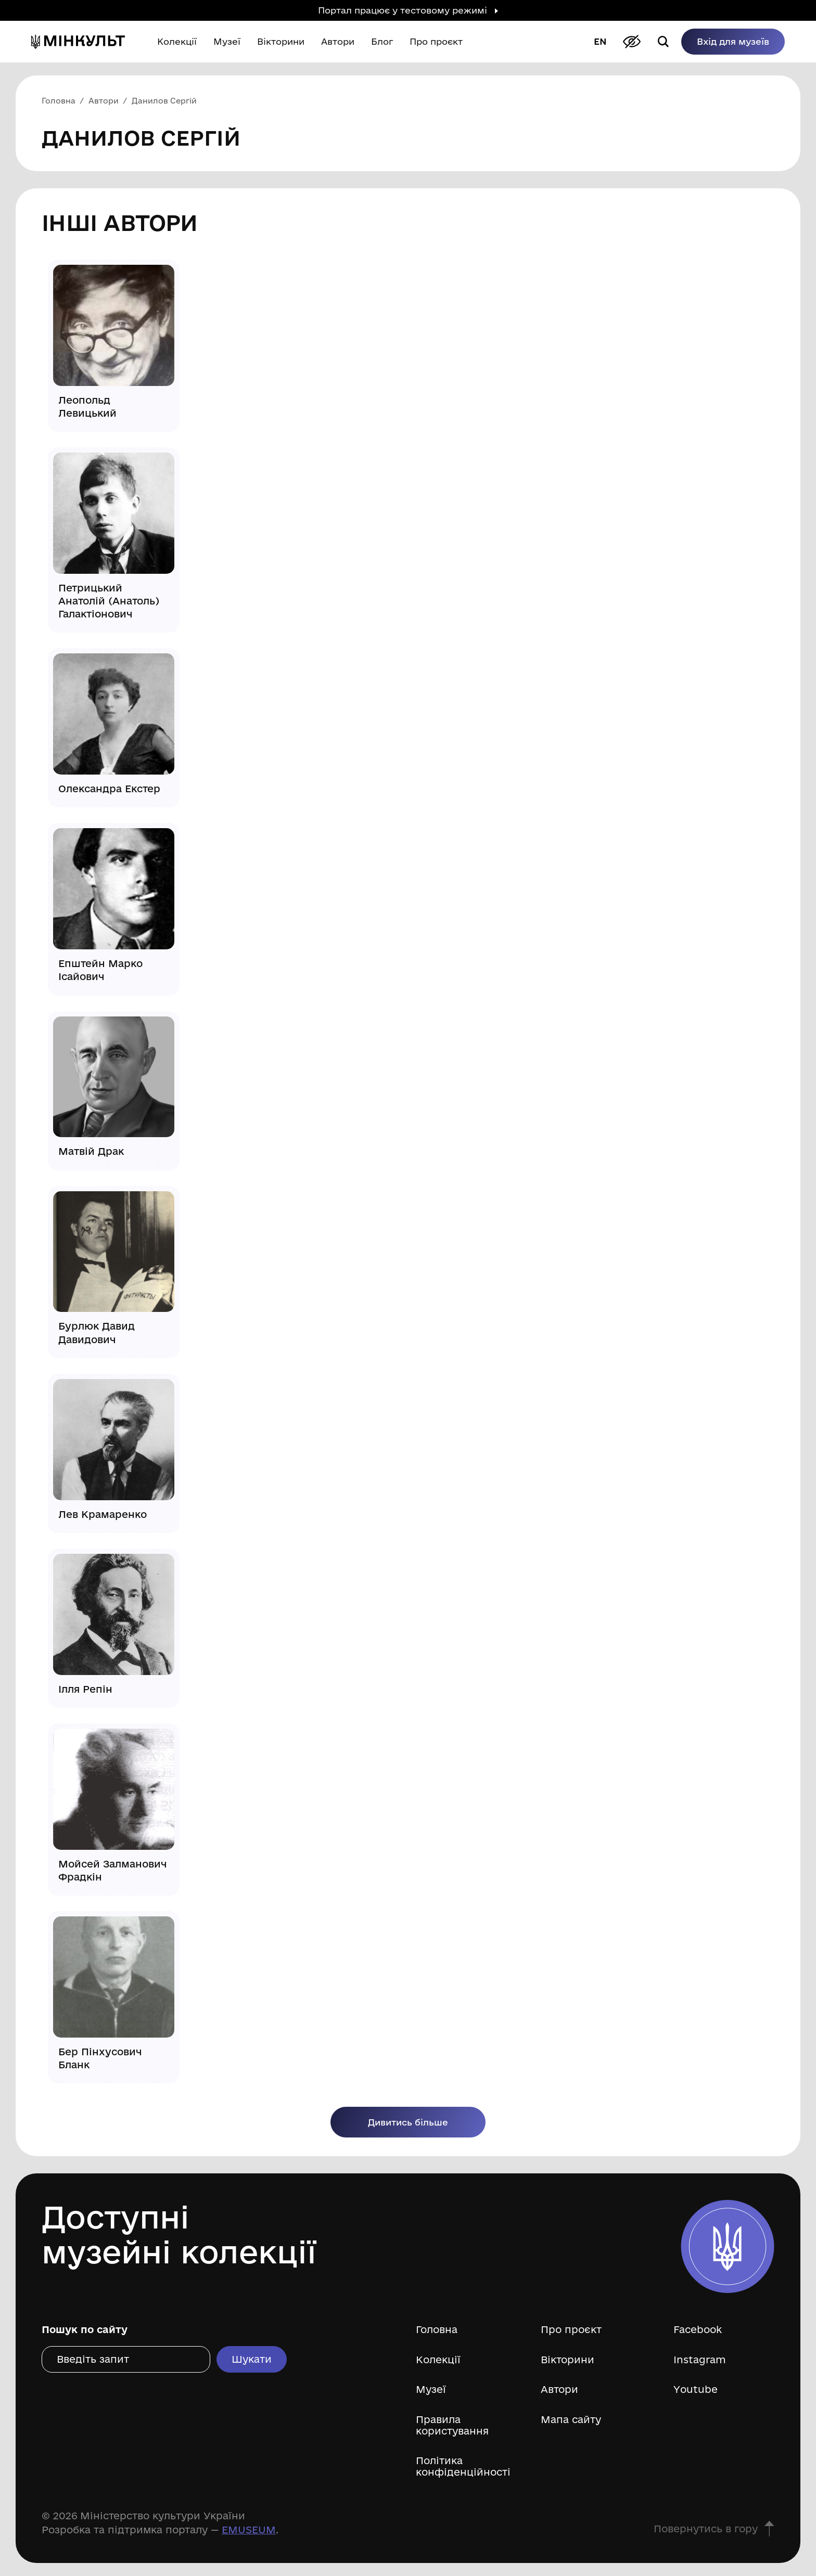  What do you see at coordinates (697, 2329) in the screenshot?
I see `Facebook` at bounding box center [697, 2329].